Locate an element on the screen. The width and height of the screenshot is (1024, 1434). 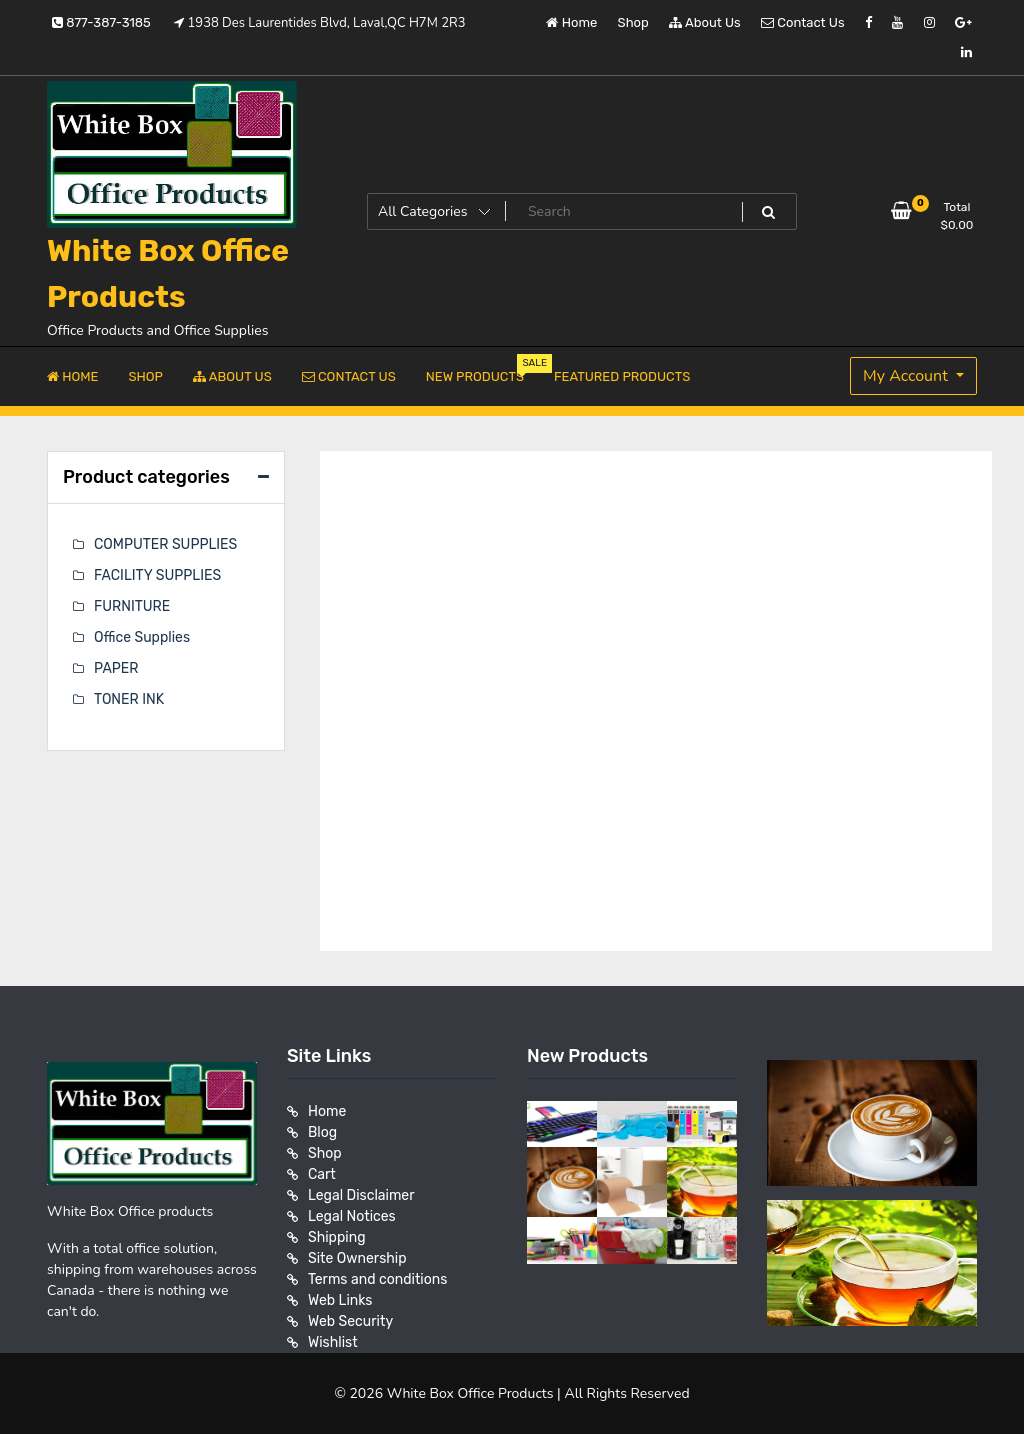
FACILITY SUPPLIES is located at coordinates (157, 575).